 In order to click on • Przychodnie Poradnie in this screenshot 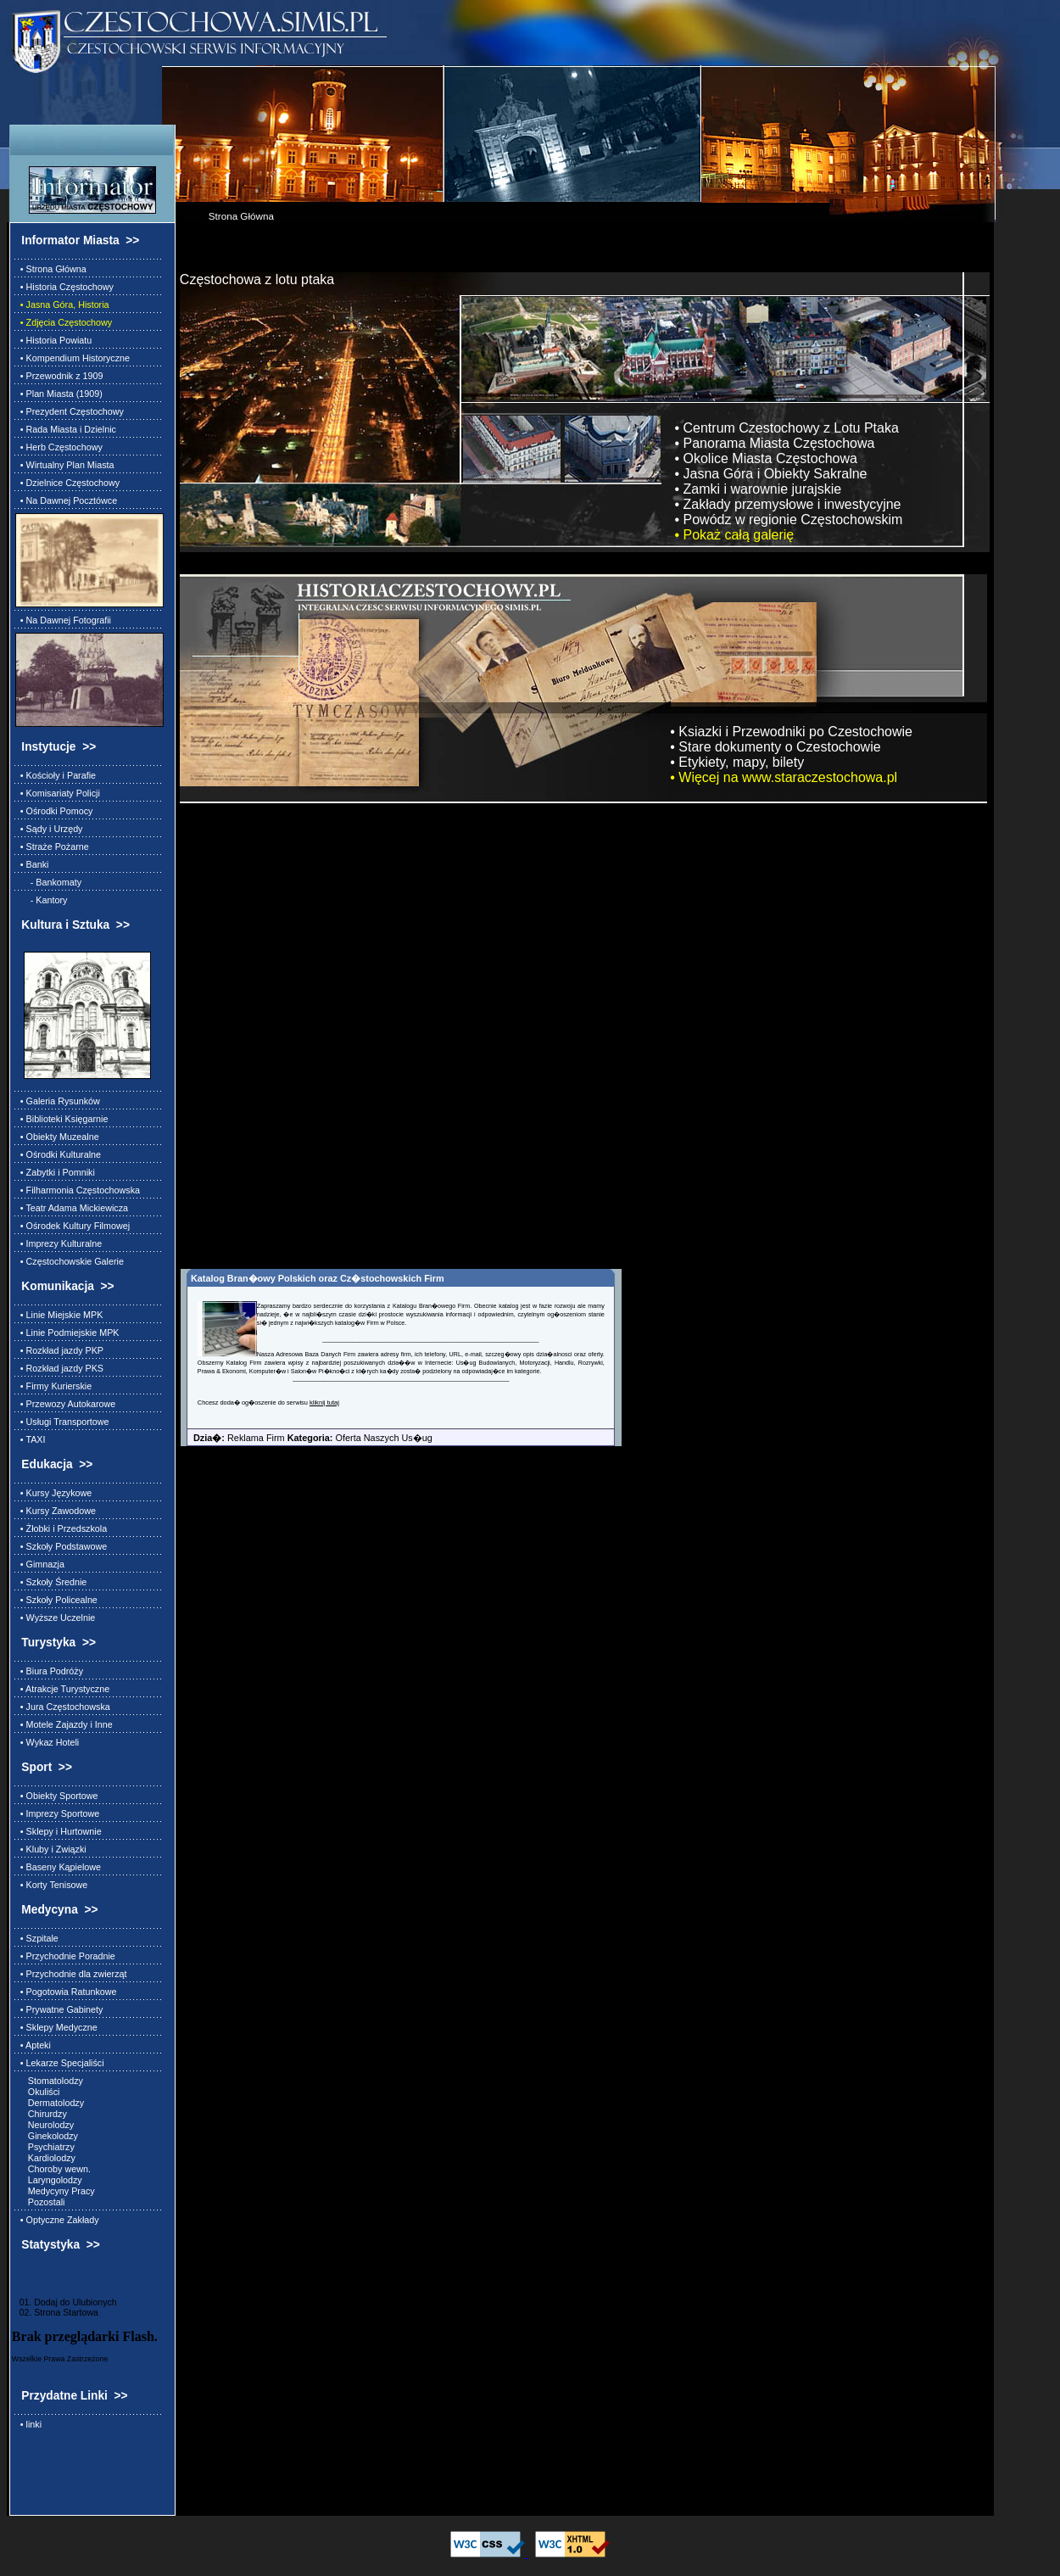, I will do `click(65, 1956)`.